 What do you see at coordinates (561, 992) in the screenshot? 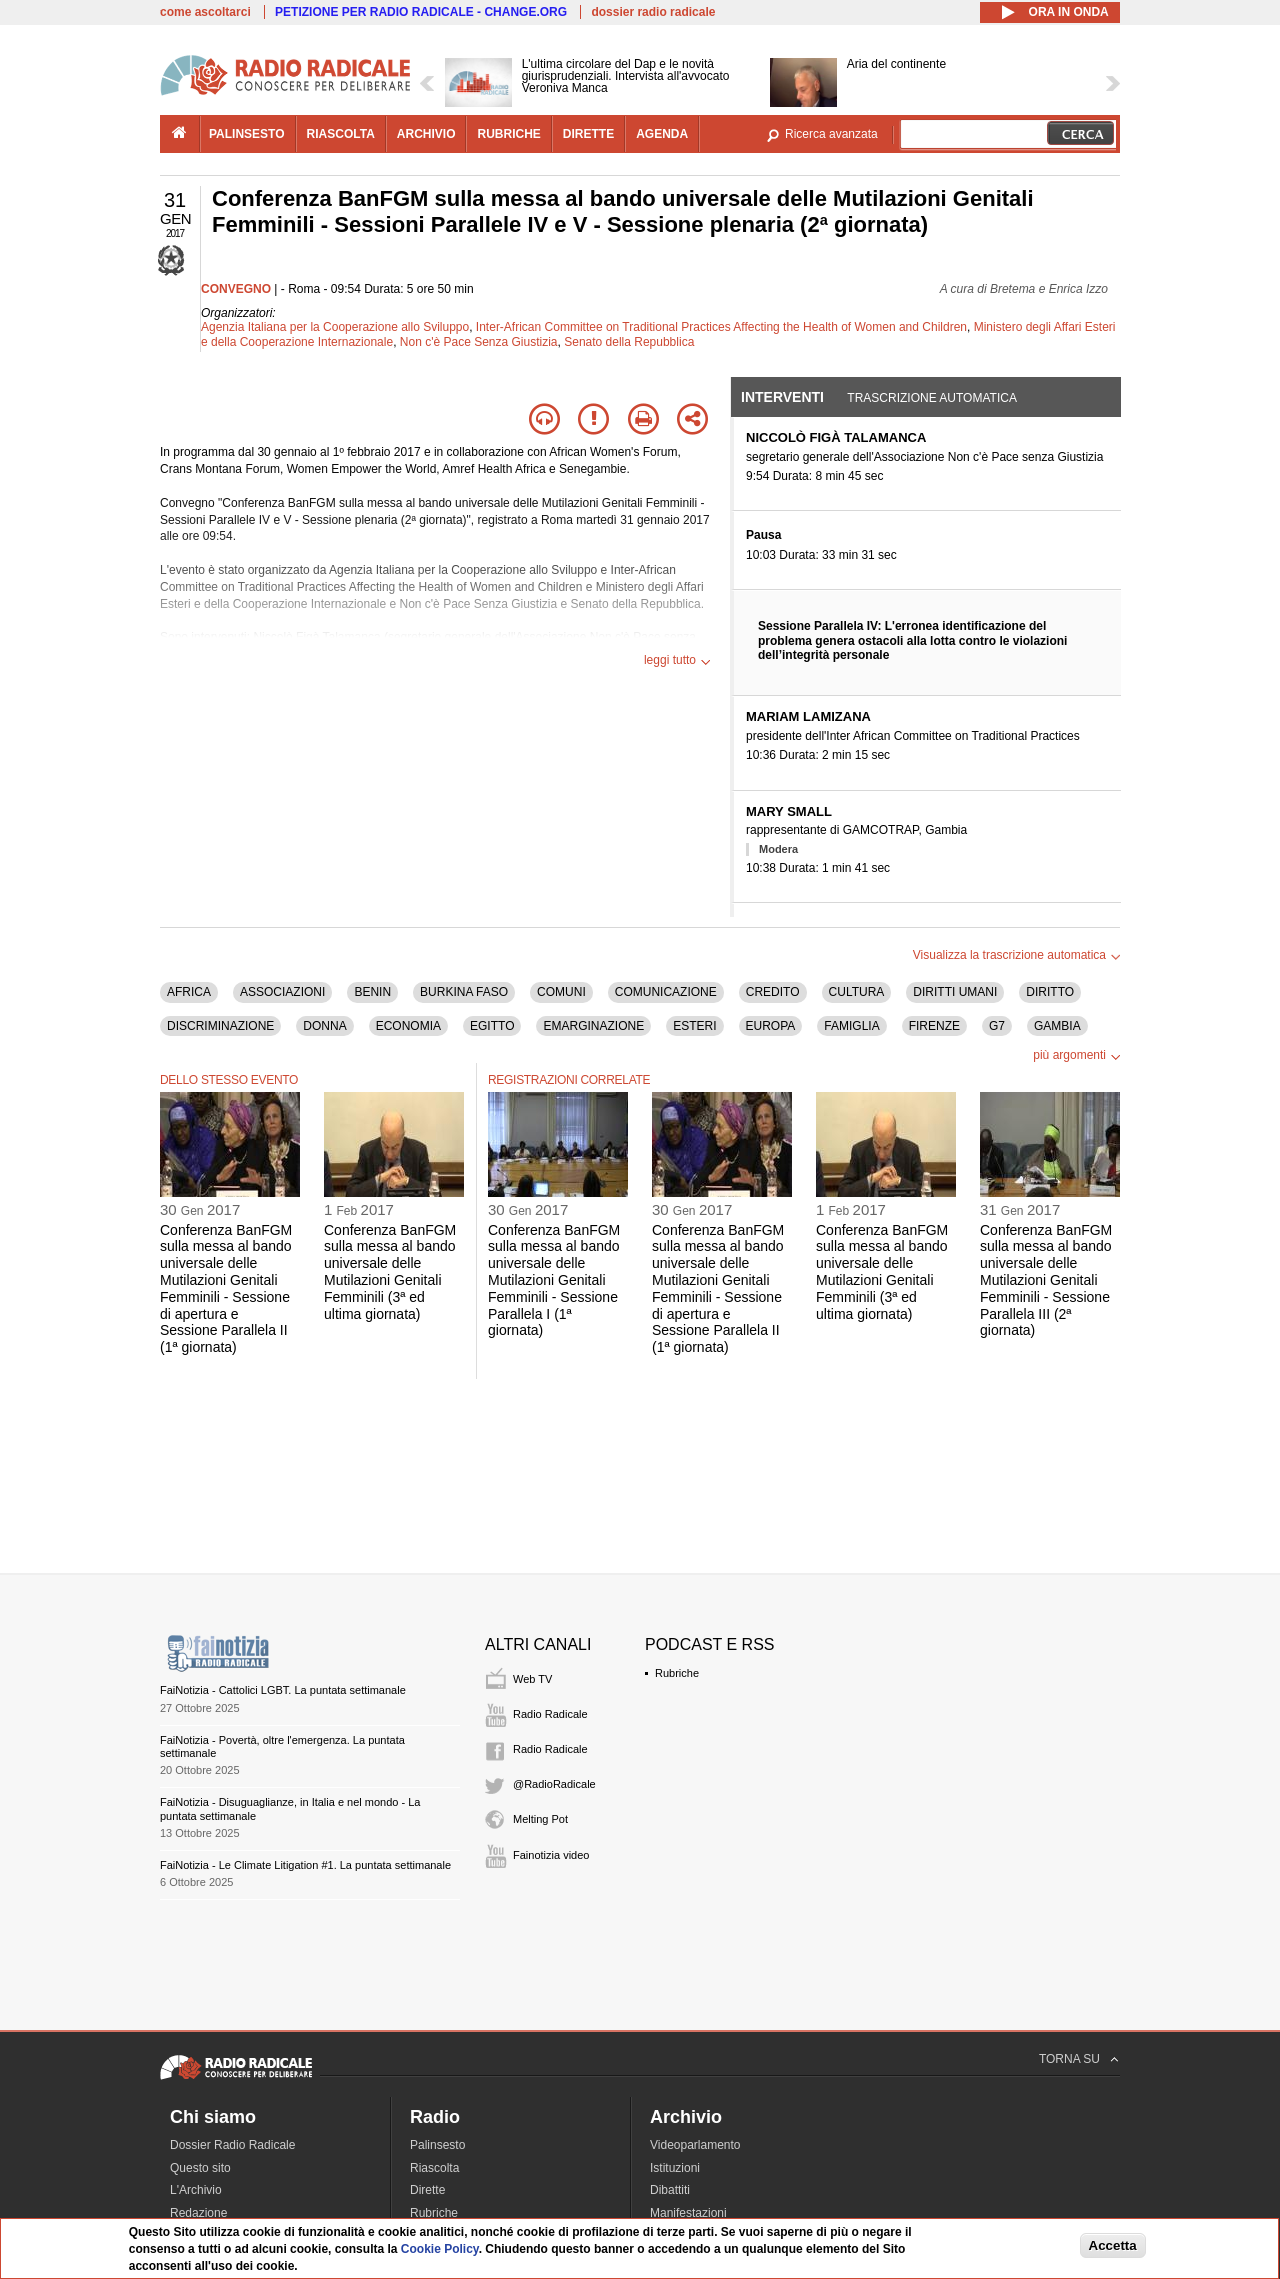
I see `COMUNI` at bounding box center [561, 992].